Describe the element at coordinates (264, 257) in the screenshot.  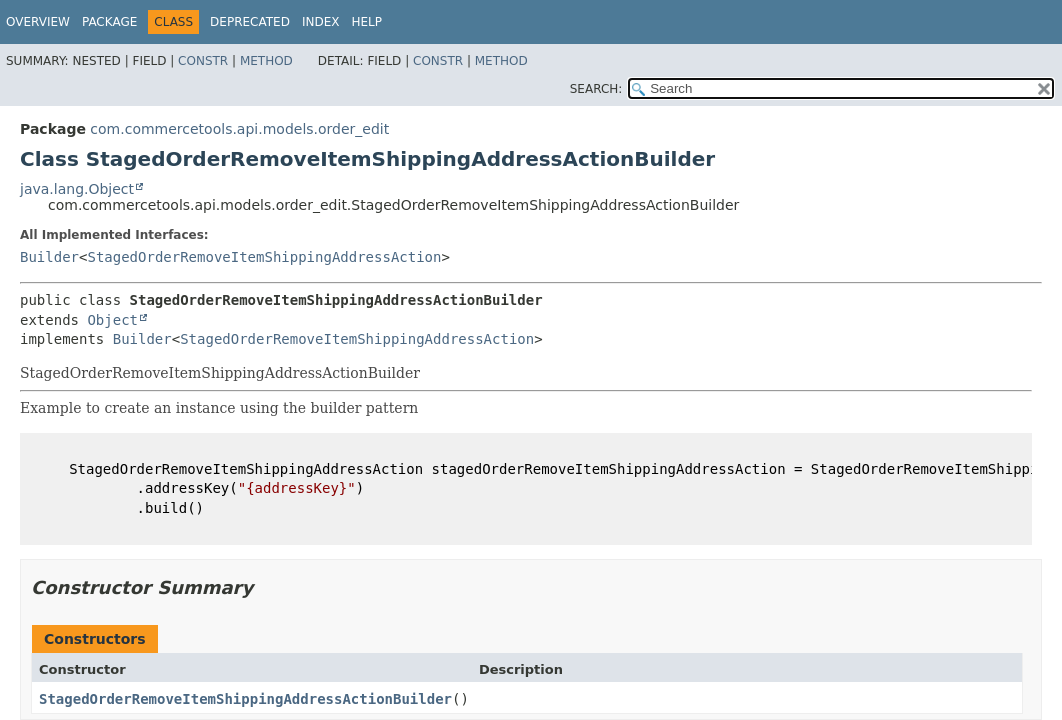
I see `StagedOrderRemoveItemShippingAddressAction` at that location.